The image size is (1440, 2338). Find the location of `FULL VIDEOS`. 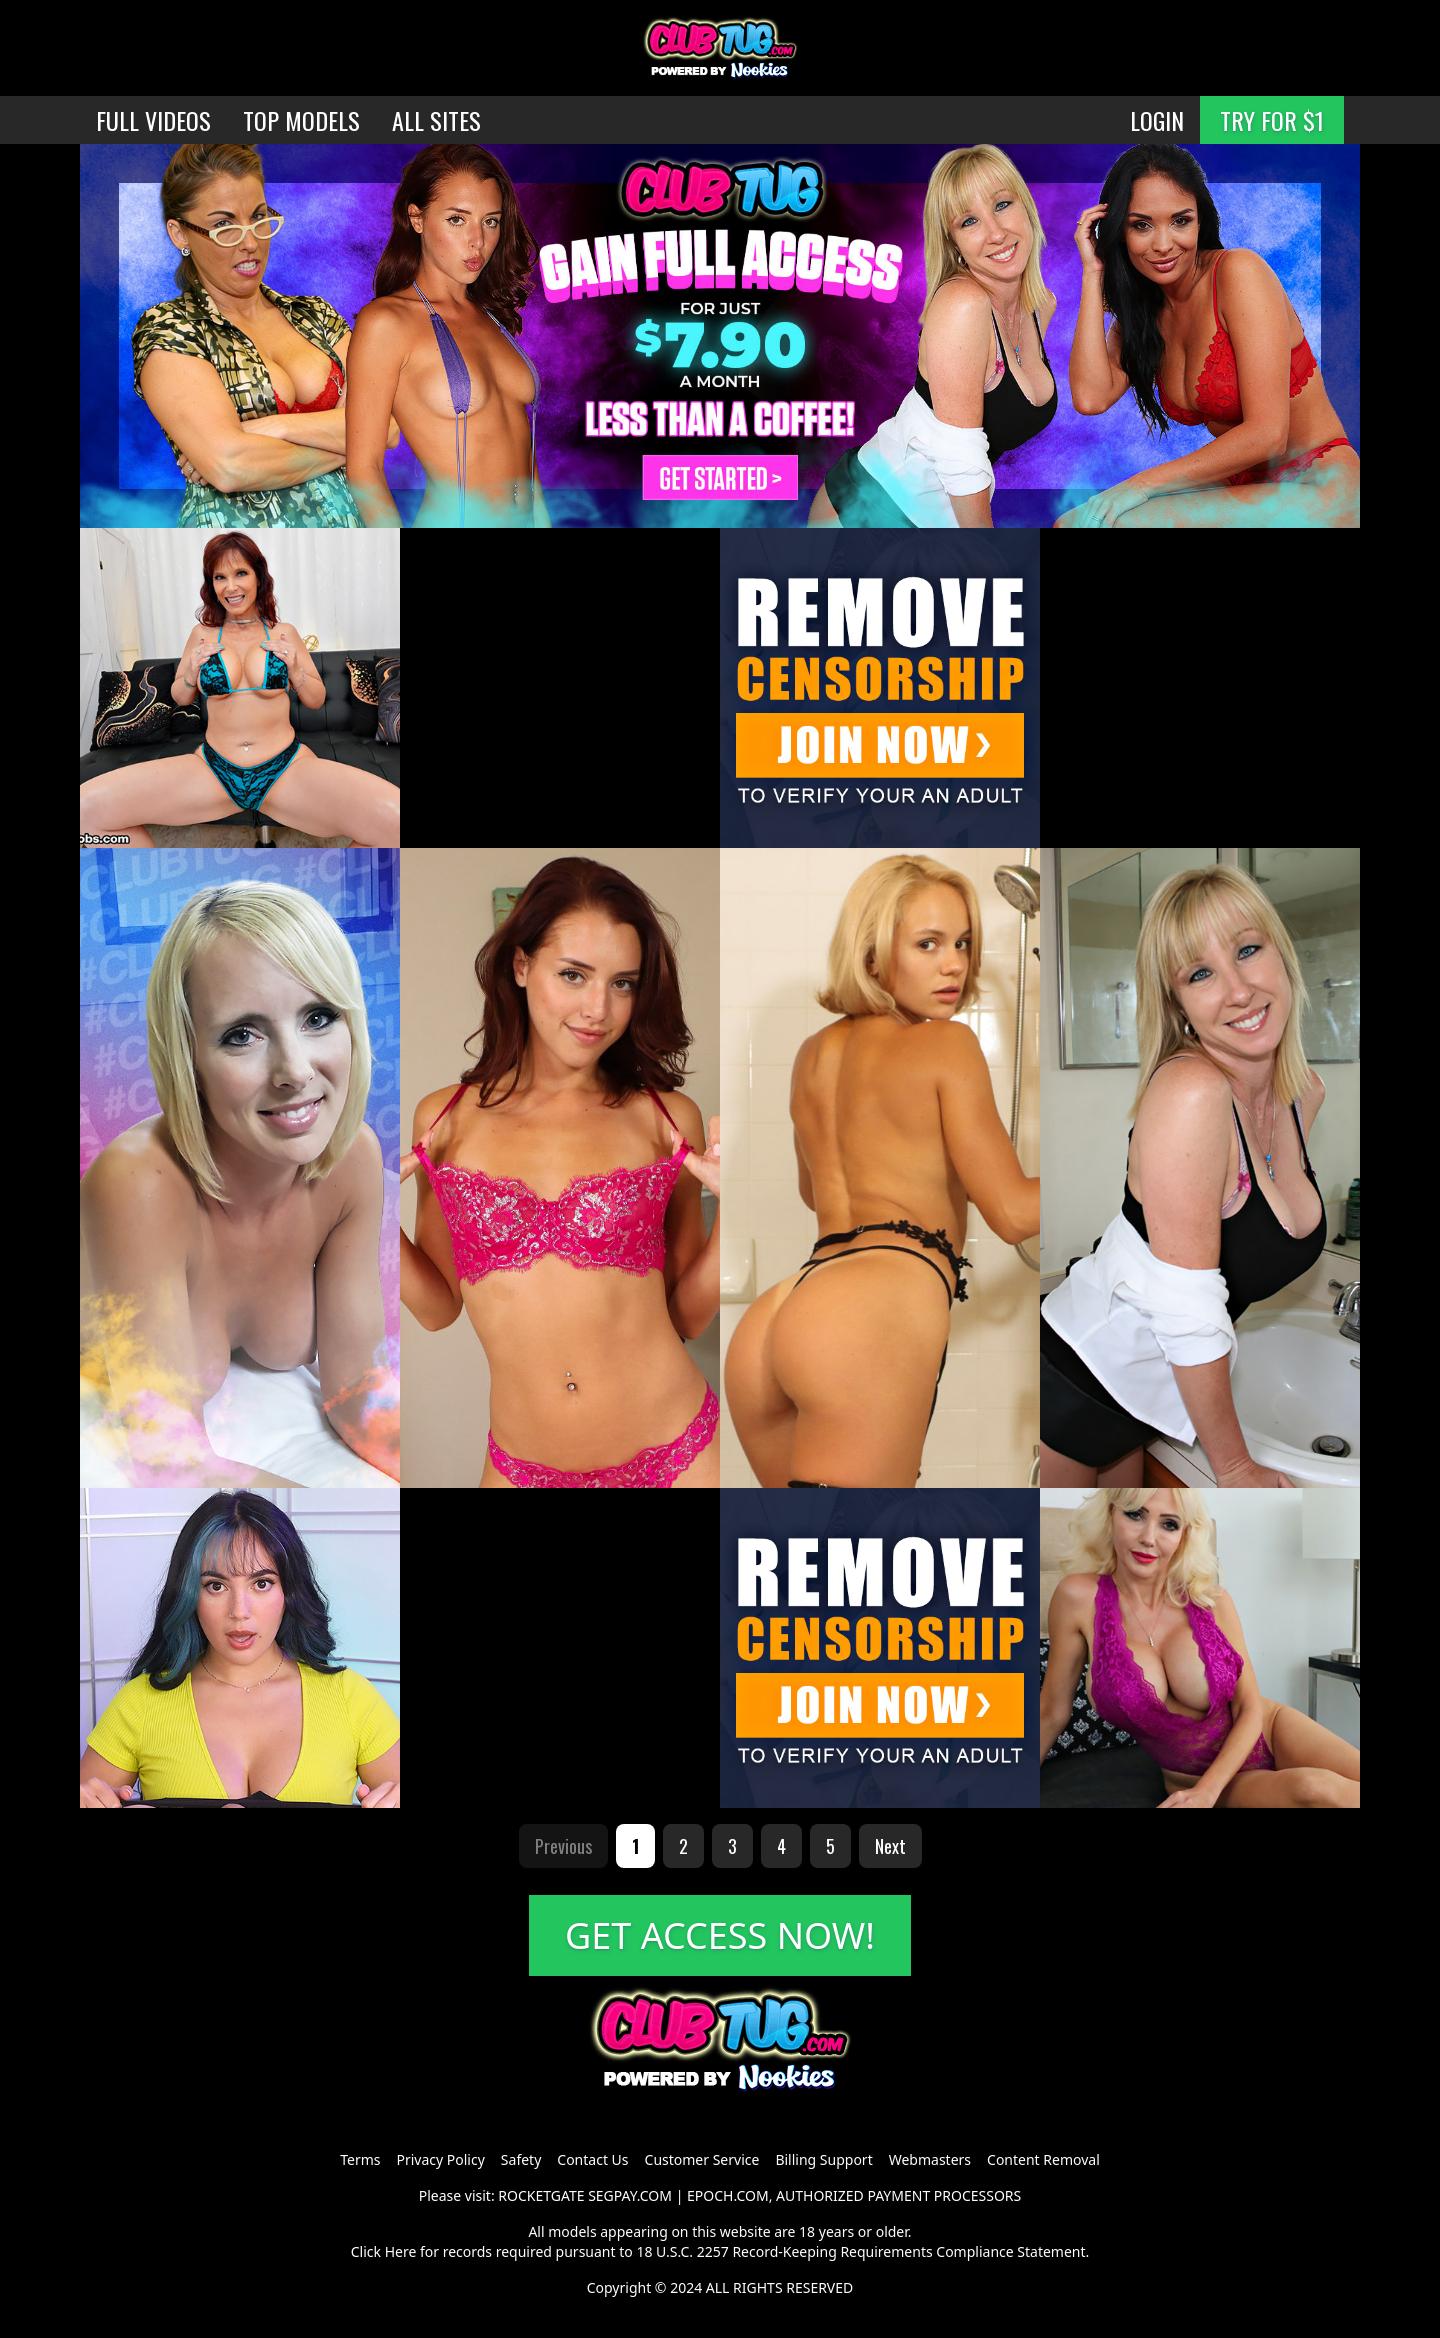

FULL VIDEOS is located at coordinates (153, 120).